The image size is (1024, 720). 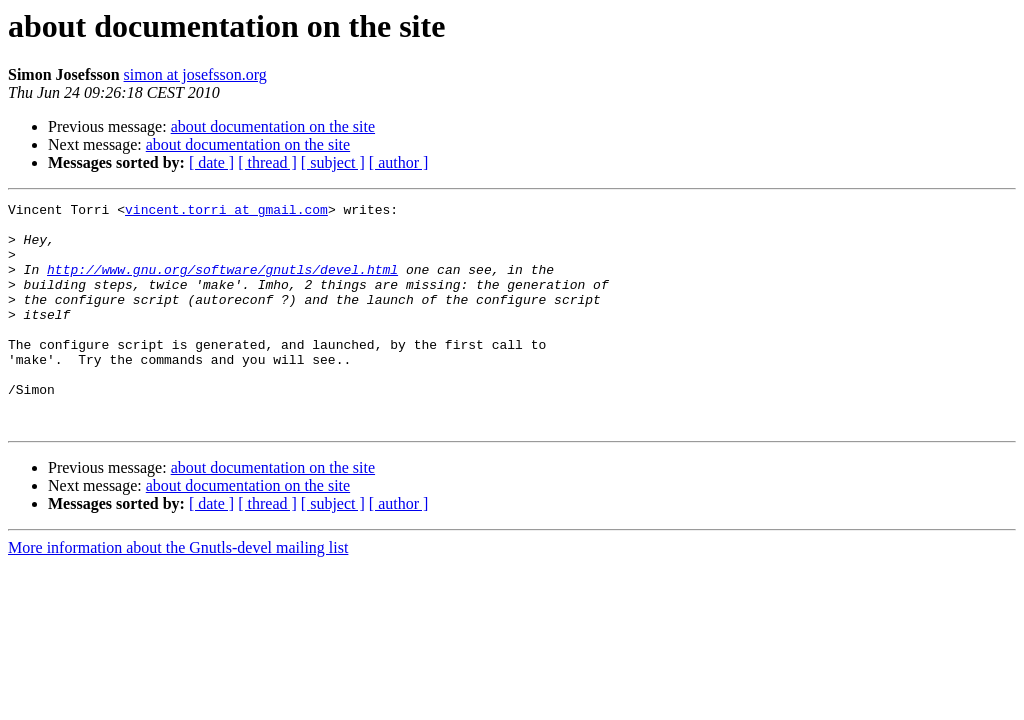 I want to click on http://www.gnu.org/software/gnutls/devel.html, so click(x=222, y=284).